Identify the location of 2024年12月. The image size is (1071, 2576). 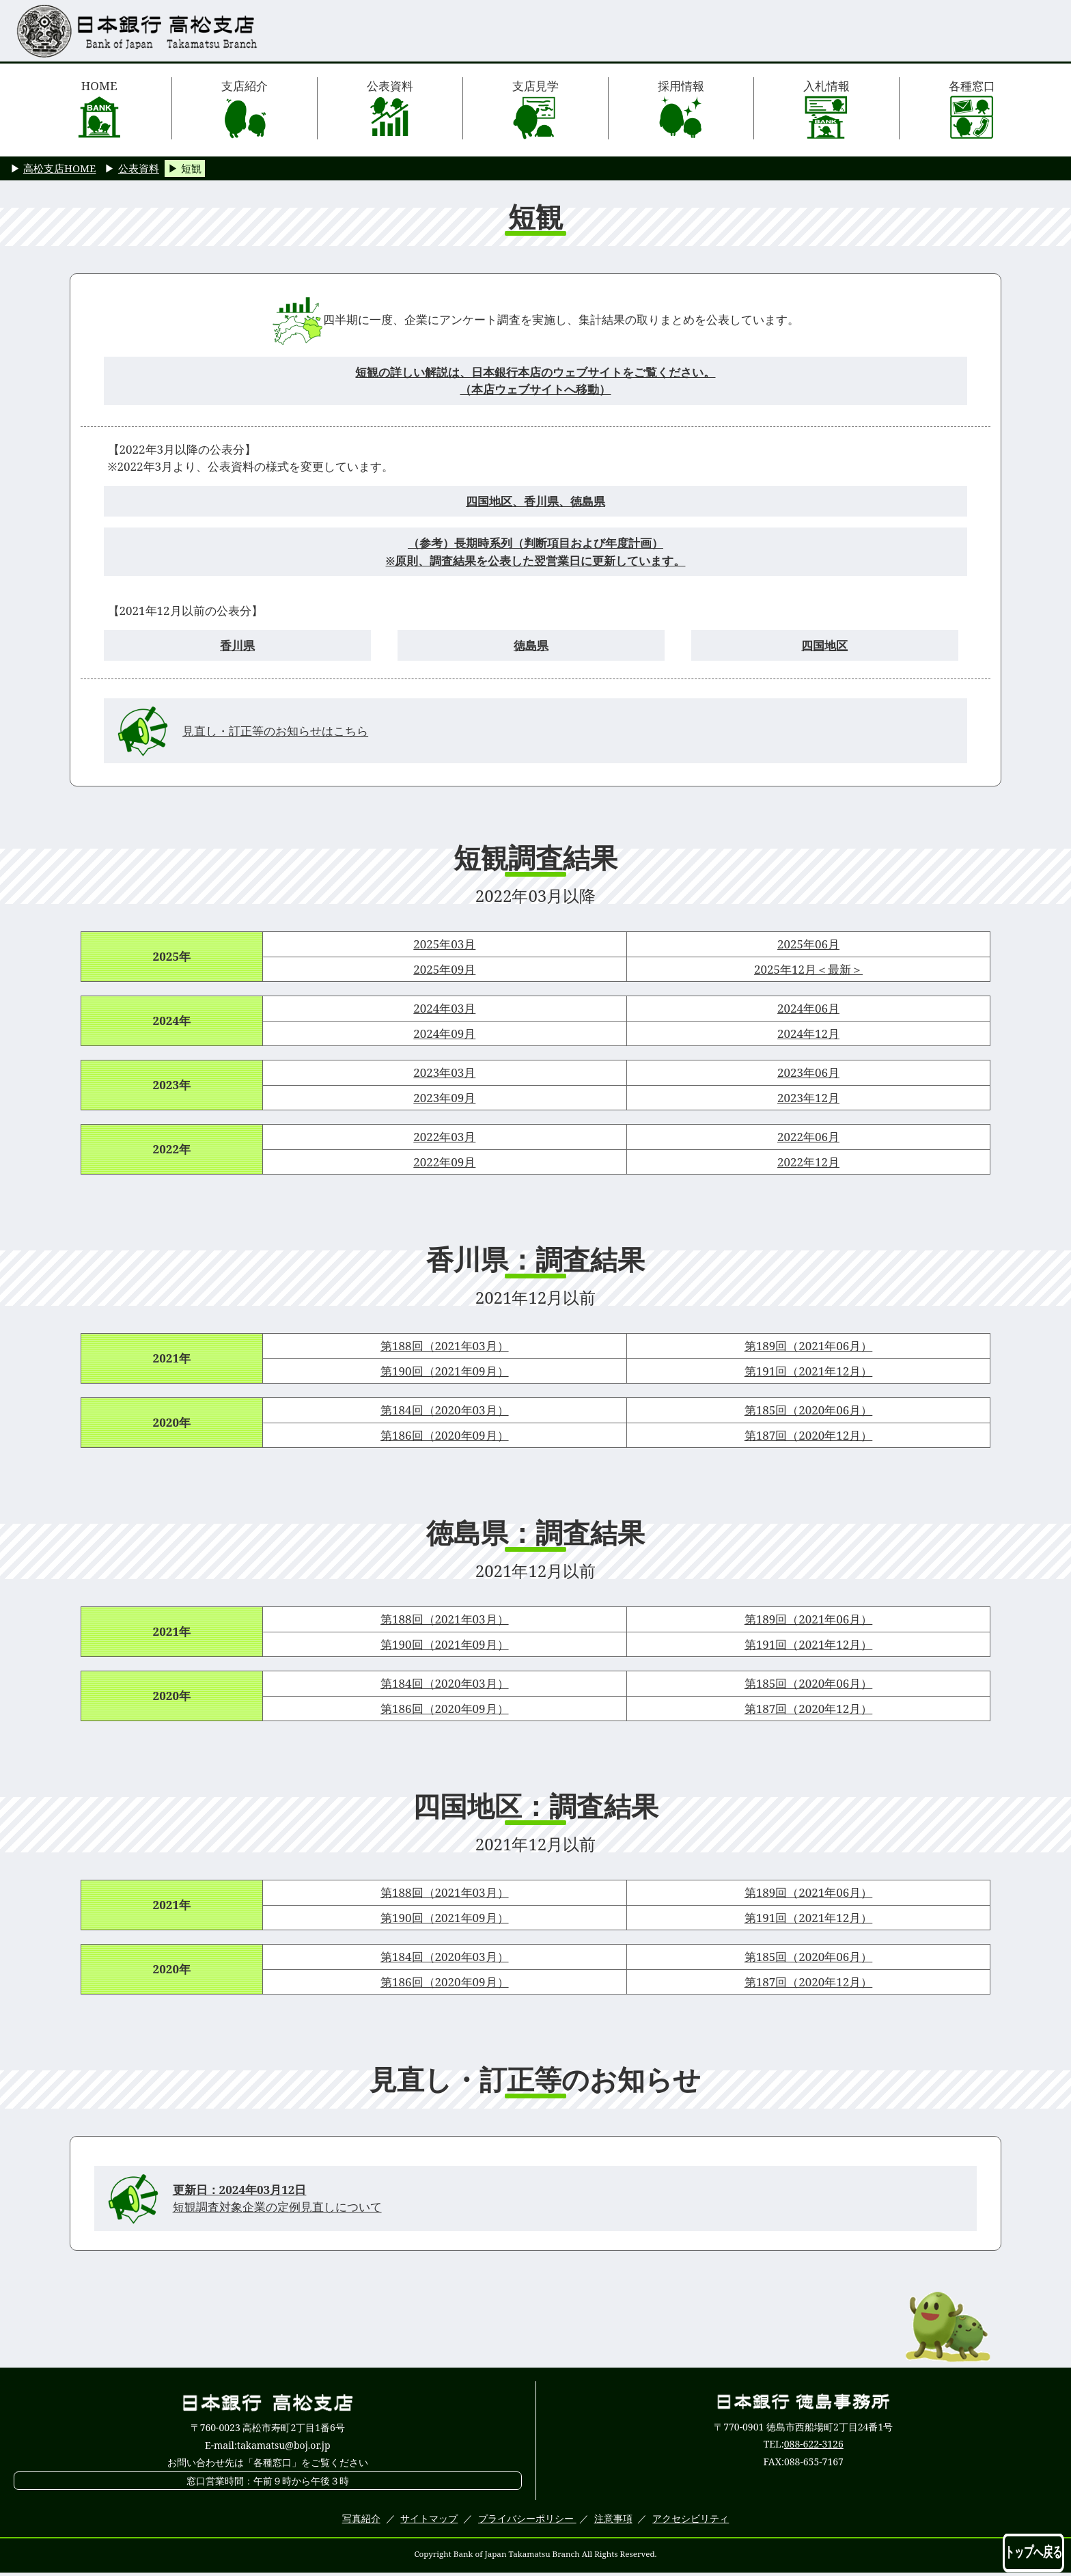
(808, 1033).